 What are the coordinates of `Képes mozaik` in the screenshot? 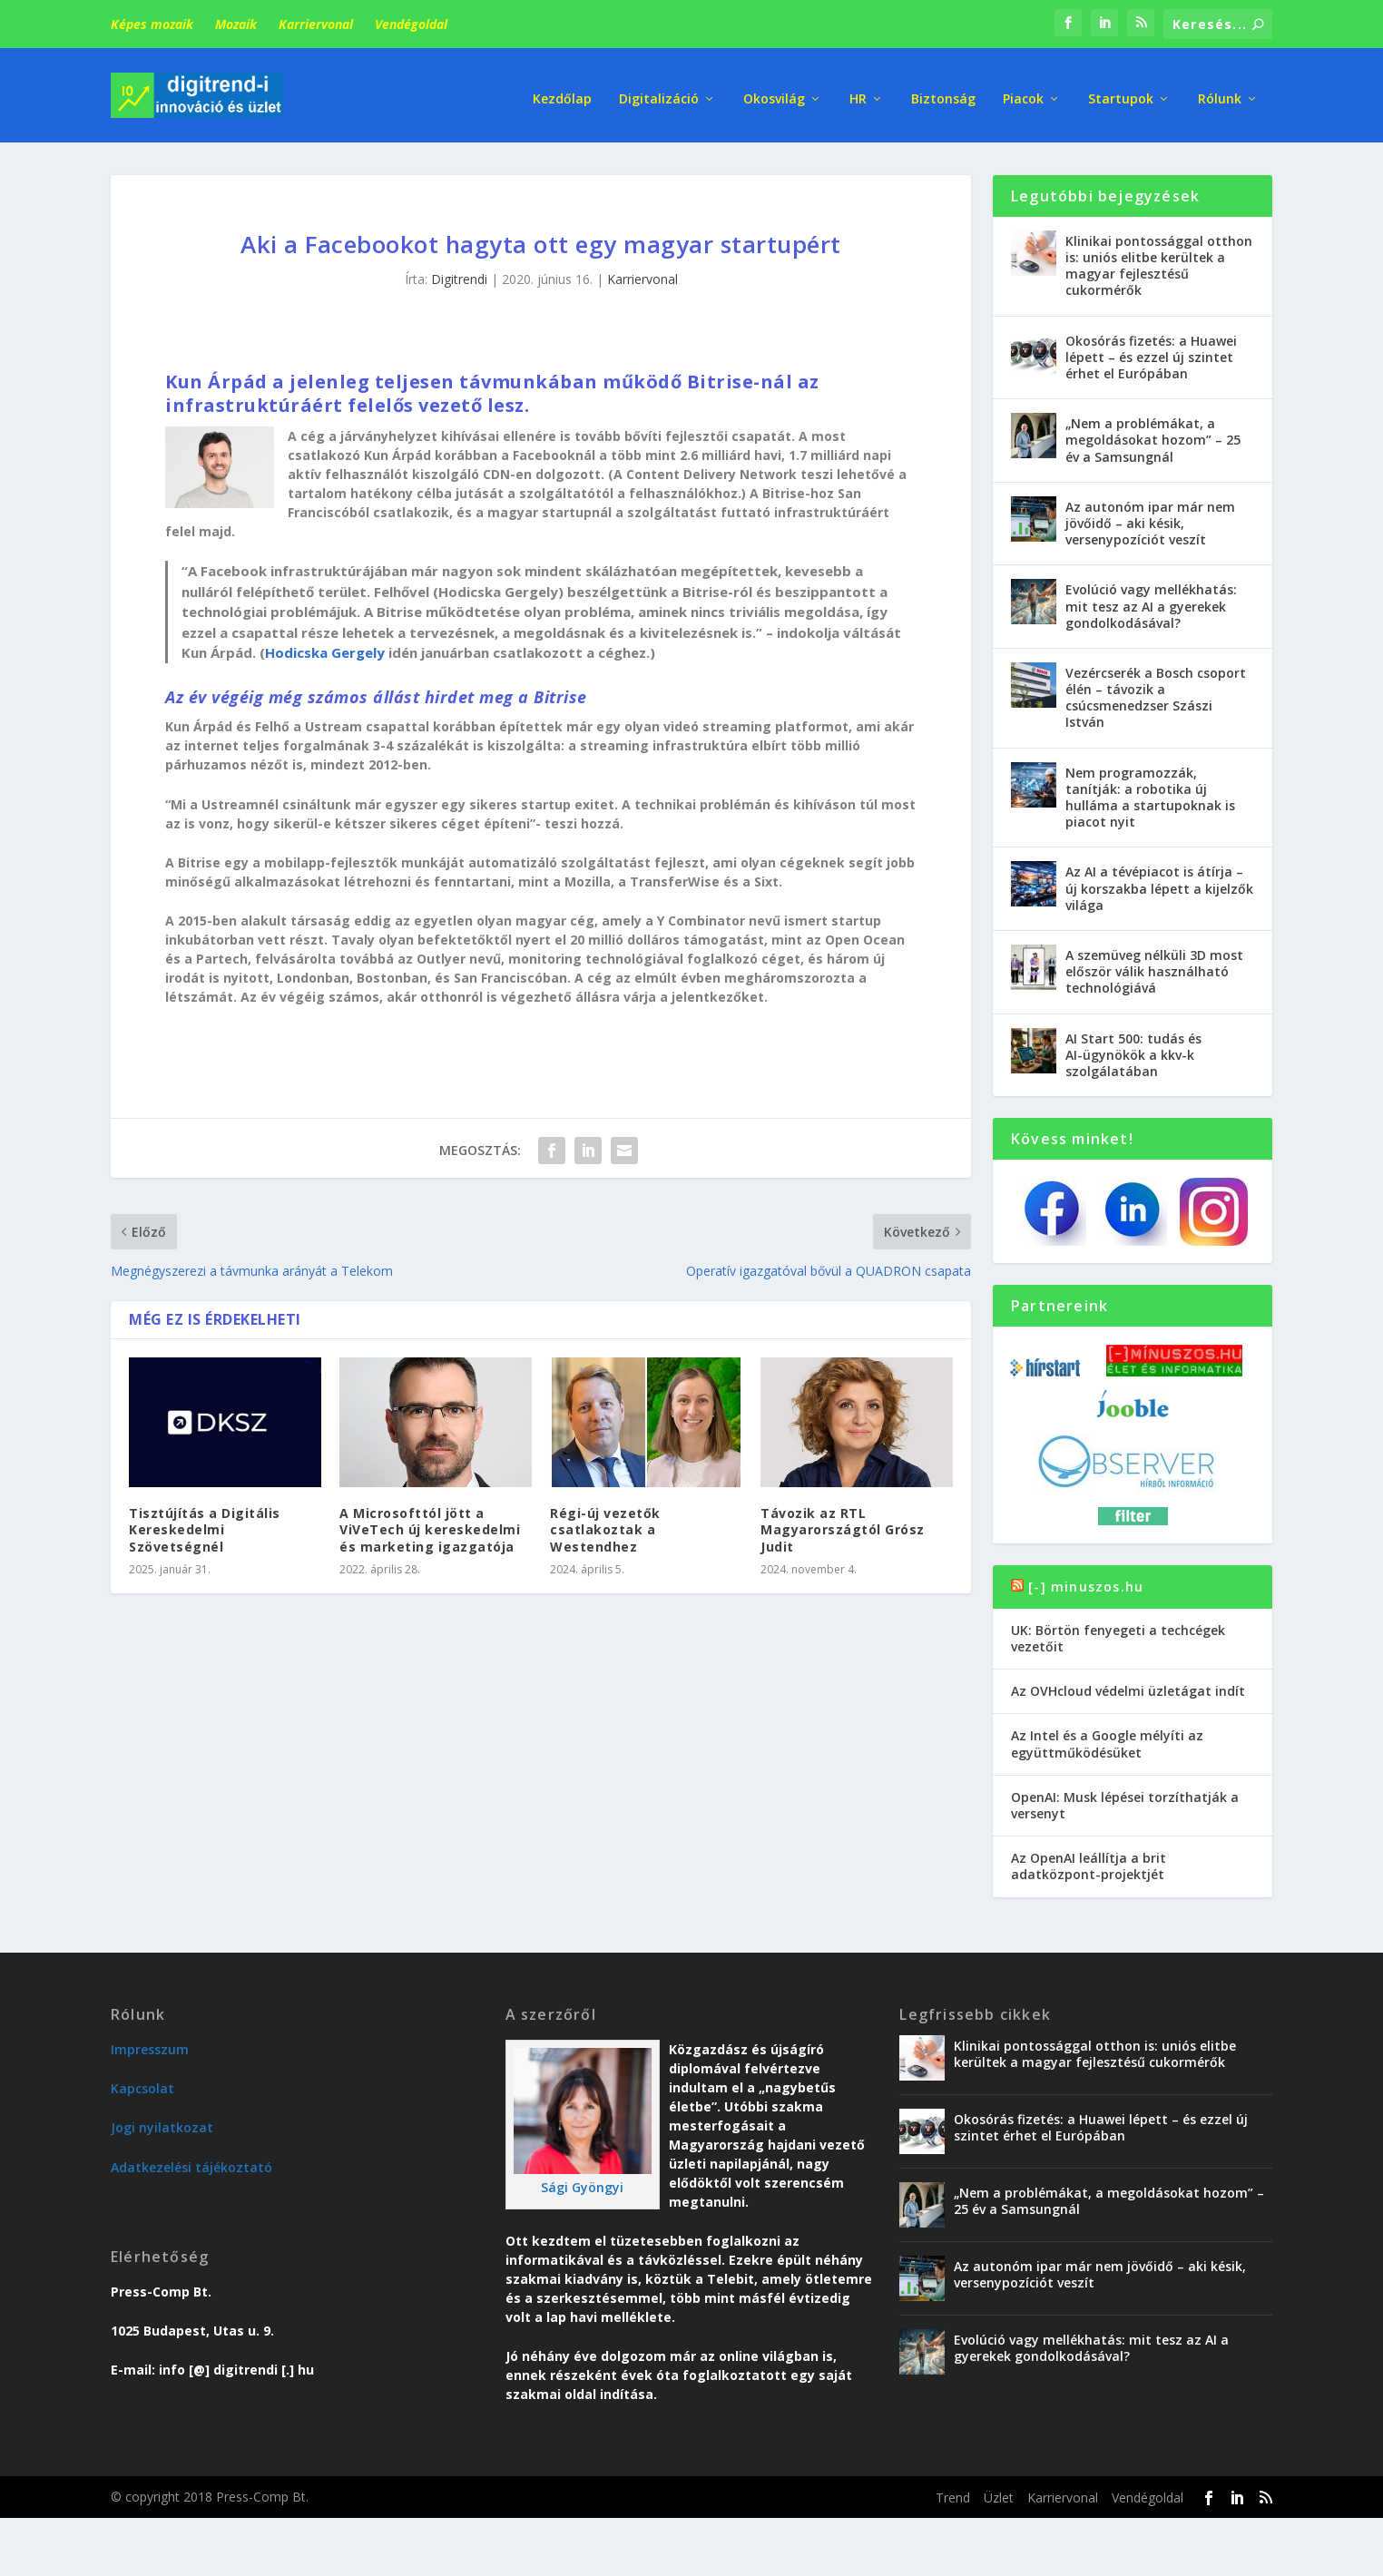 It's located at (152, 24).